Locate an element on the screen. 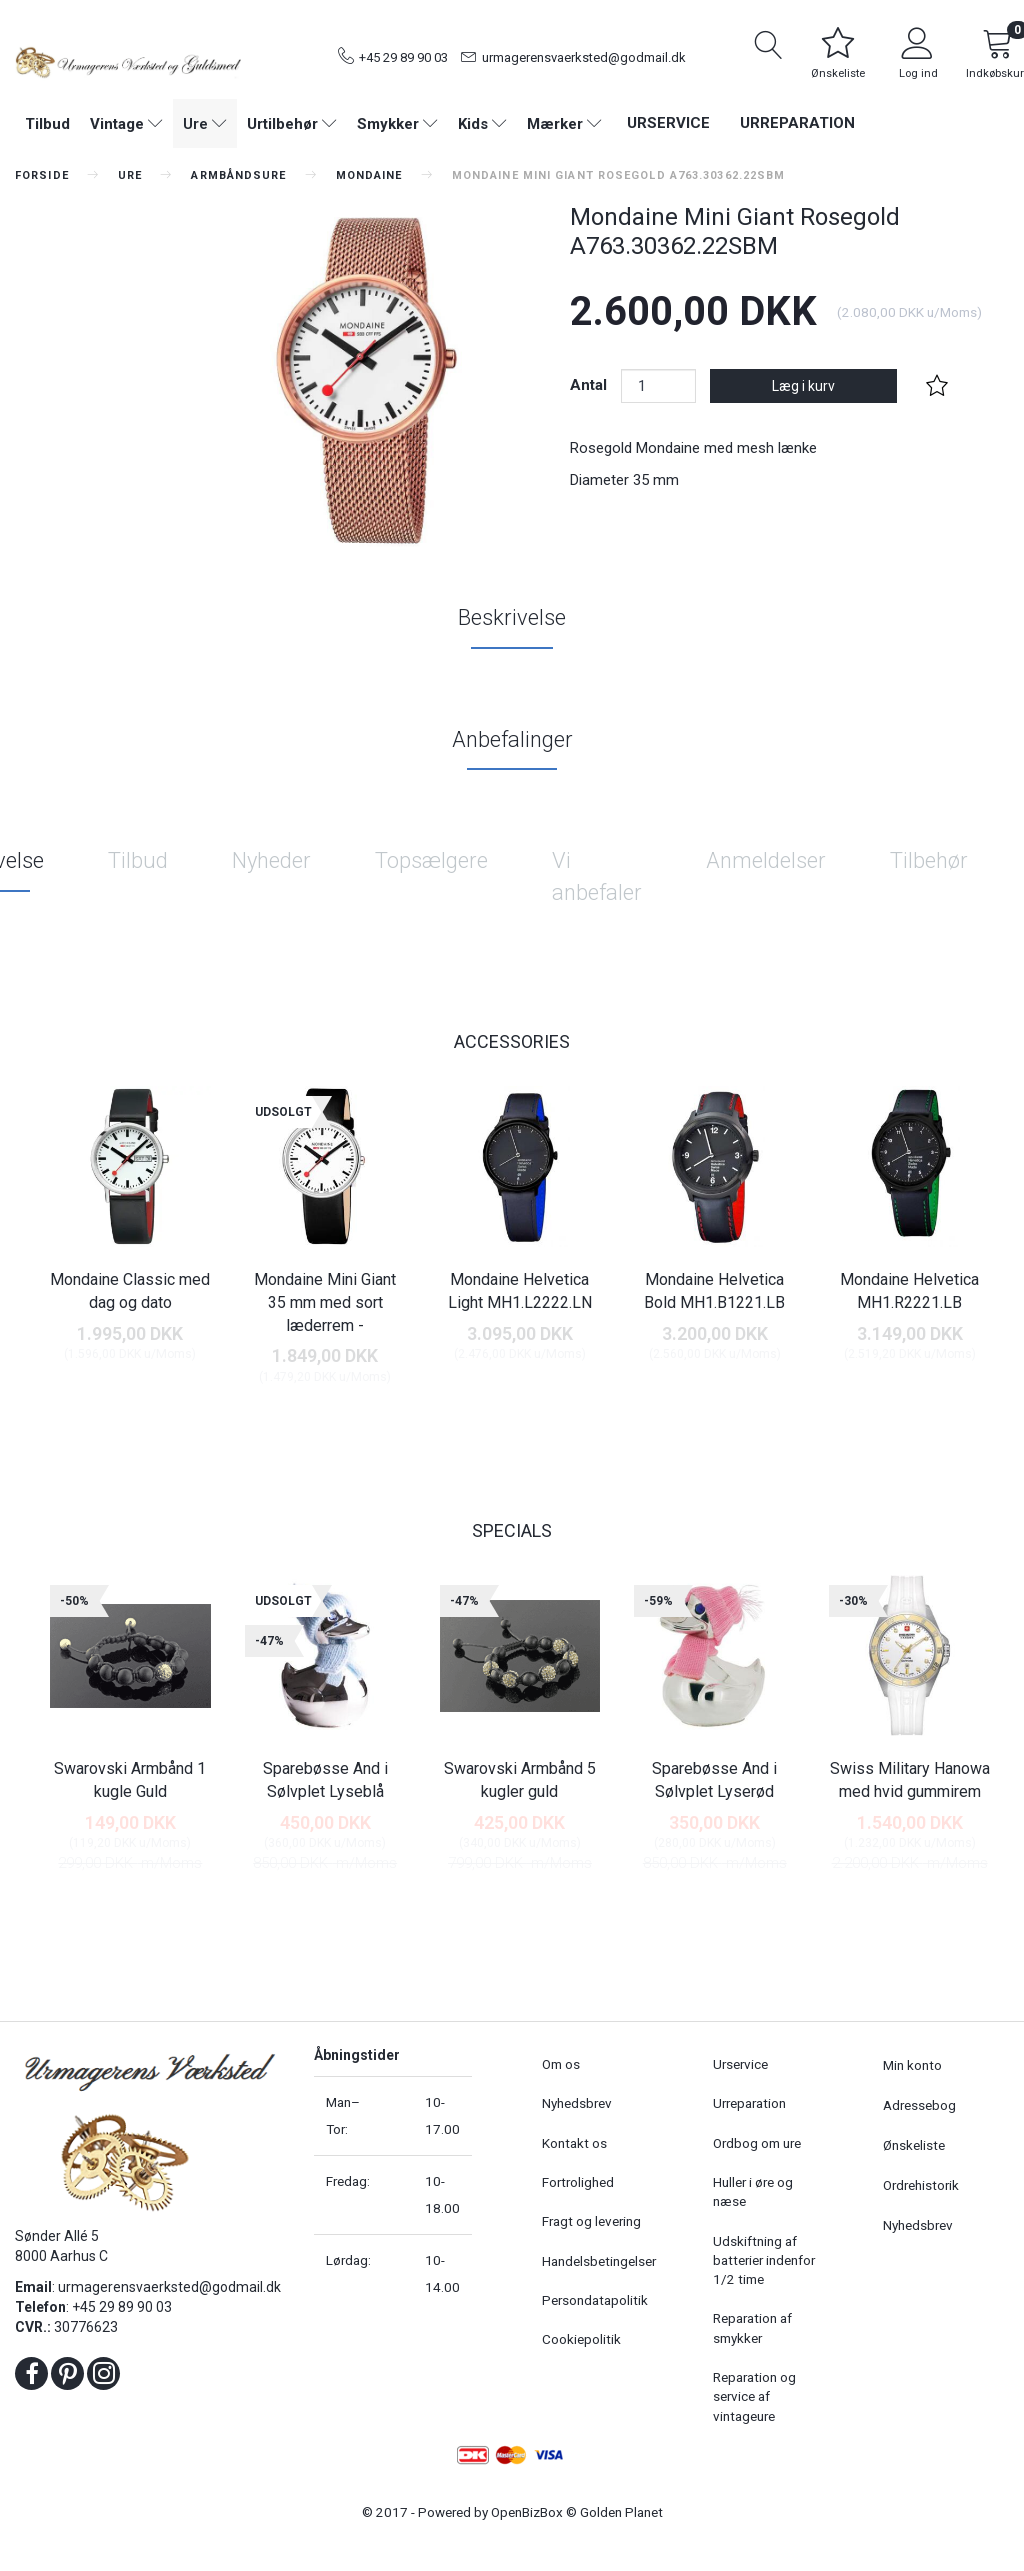 The width and height of the screenshot is (1024, 2571). Swarovski Armbånd 1 kugle Guld is located at coordinates (130, 1780).